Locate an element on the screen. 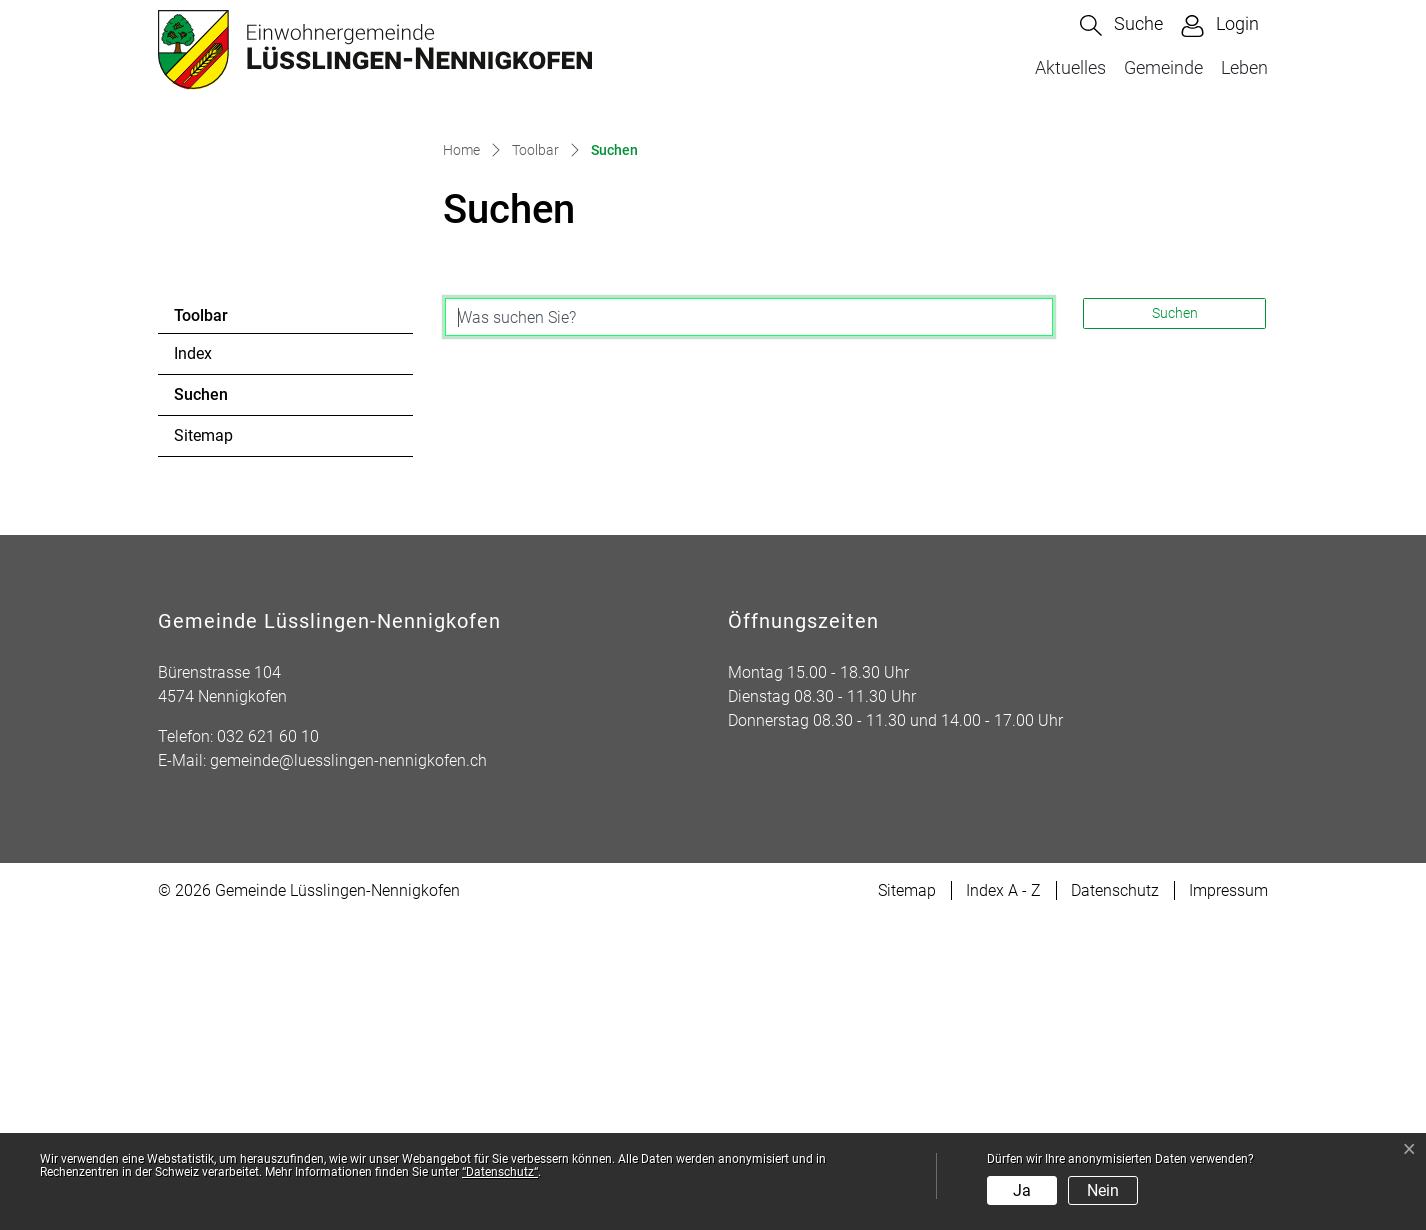  gemeinde@luesslingen-nennigkofen.ch is located at coordinates (348, 1071).